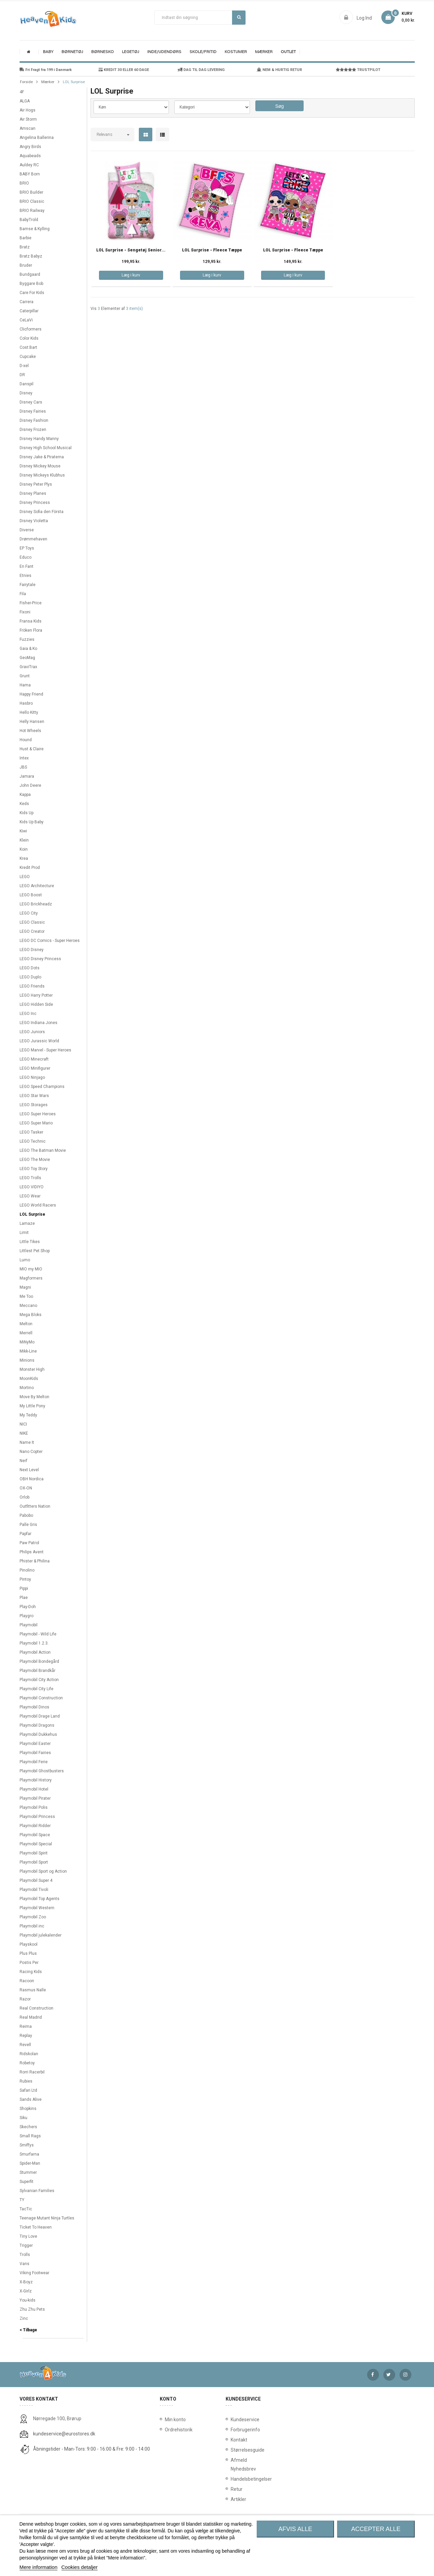 This screenshot has height=2576, width=434. I want to click on Playmobil julekalender, so click(40, 1935).